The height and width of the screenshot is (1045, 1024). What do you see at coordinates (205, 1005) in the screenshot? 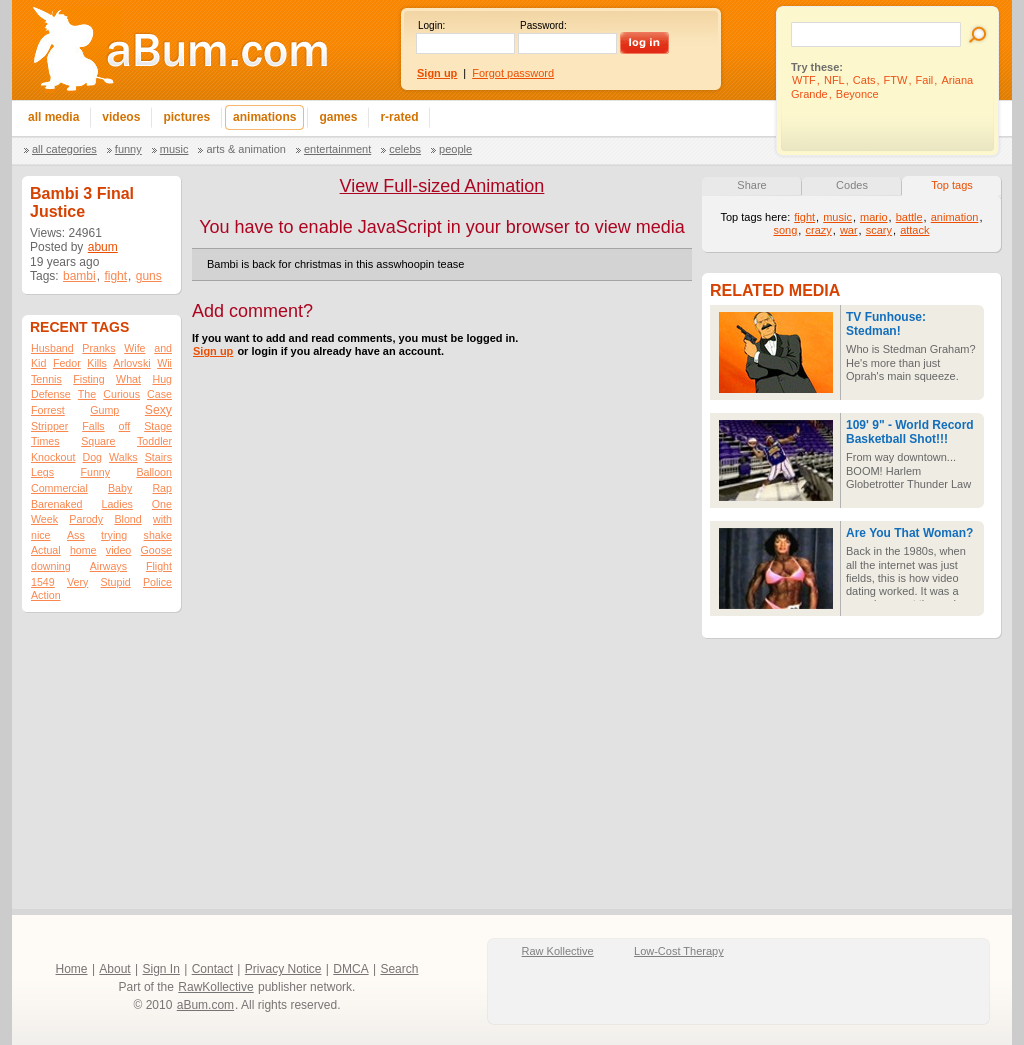
I see `aBum.com` at bounding box center [205, 1005].